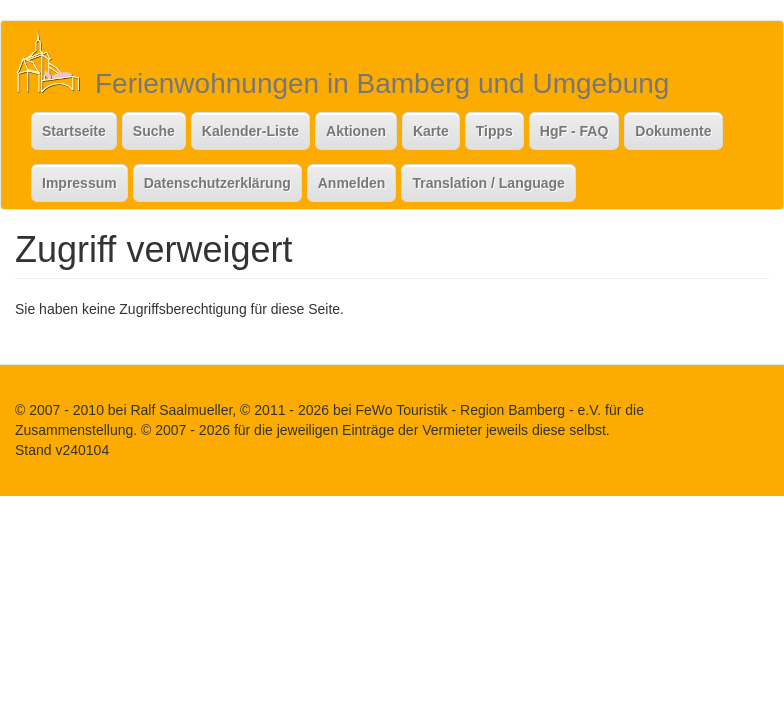 This screenshot has height=720, width=784. What do you see at coordinates (154, 131) in the screenshot?
I see `Suche` at bounding box center [154, 131].